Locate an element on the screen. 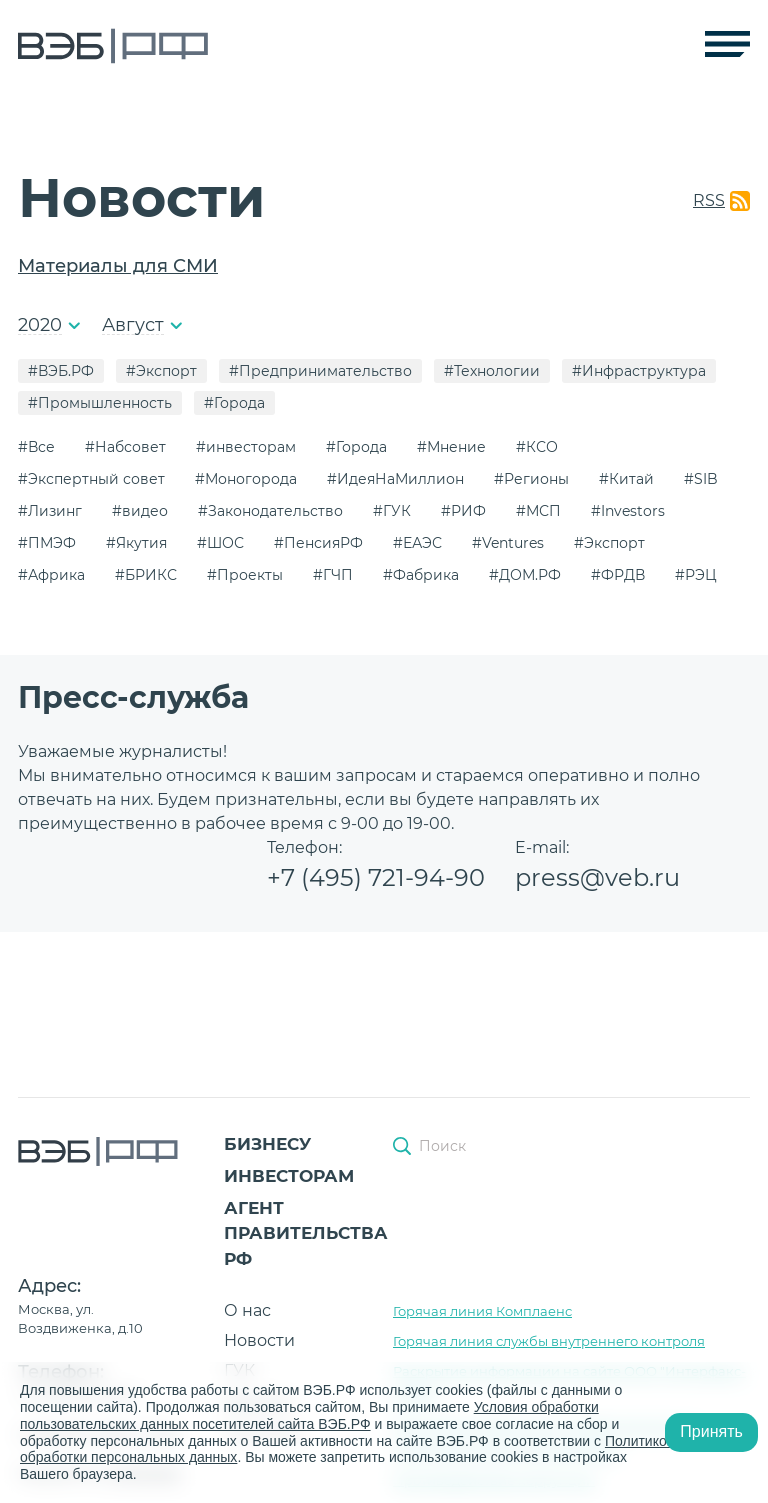 The height and width of the screenshot is (1503, 768). #ПенсияРФ is located at coordinates (318, 543).